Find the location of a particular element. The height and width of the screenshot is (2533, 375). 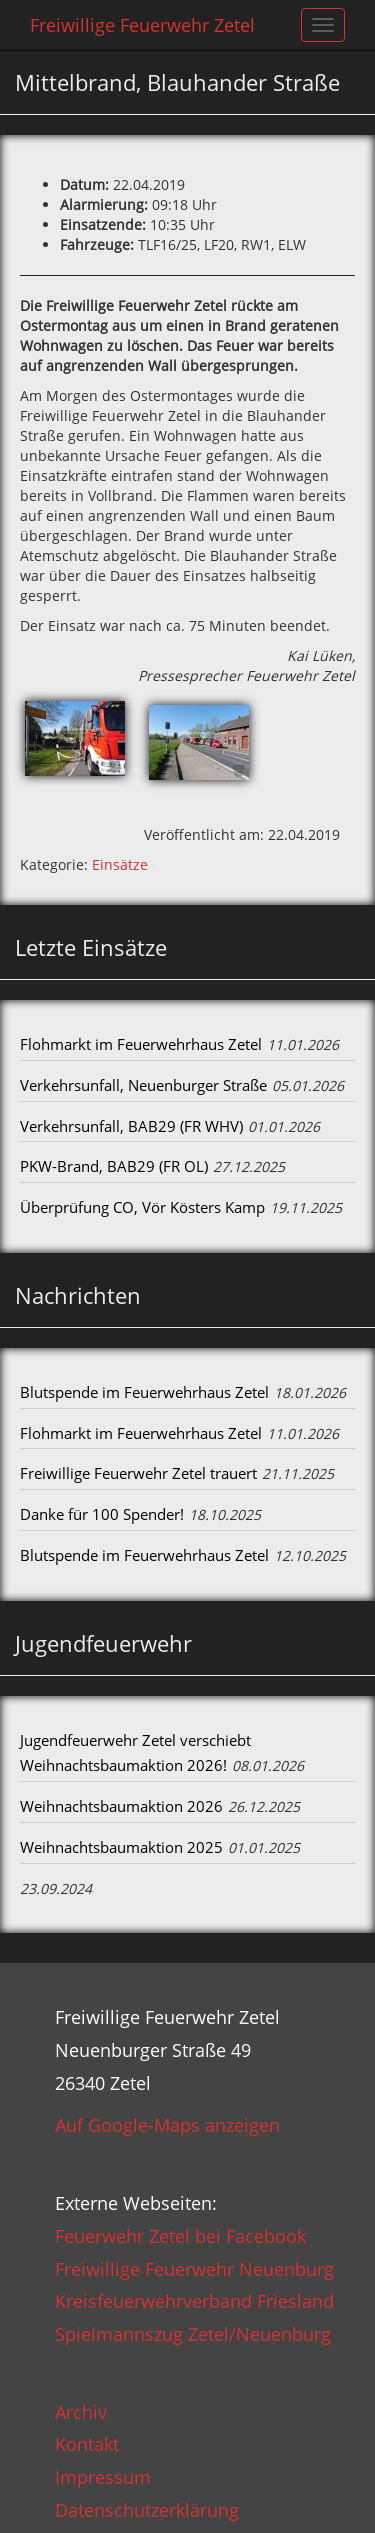

Impressum is located at coordinates (103, 2477).